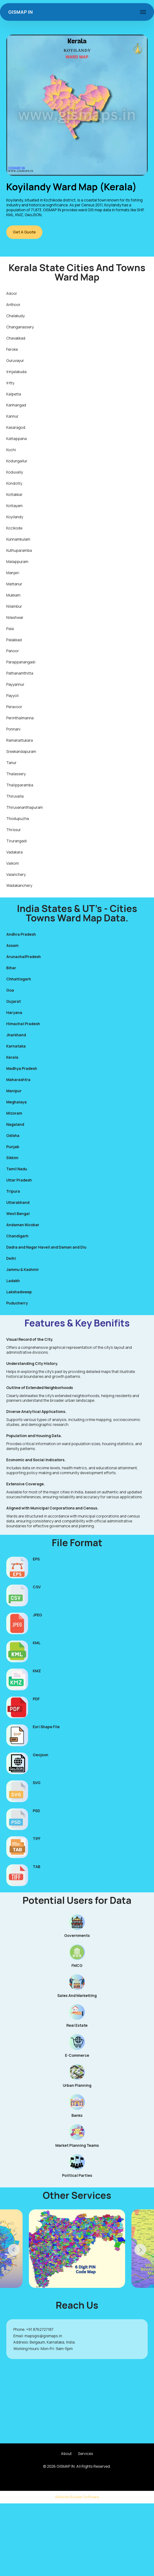 The width and height of the screenshot is (154, 2576). I want to click on Guruvayur, so click(15, 360).